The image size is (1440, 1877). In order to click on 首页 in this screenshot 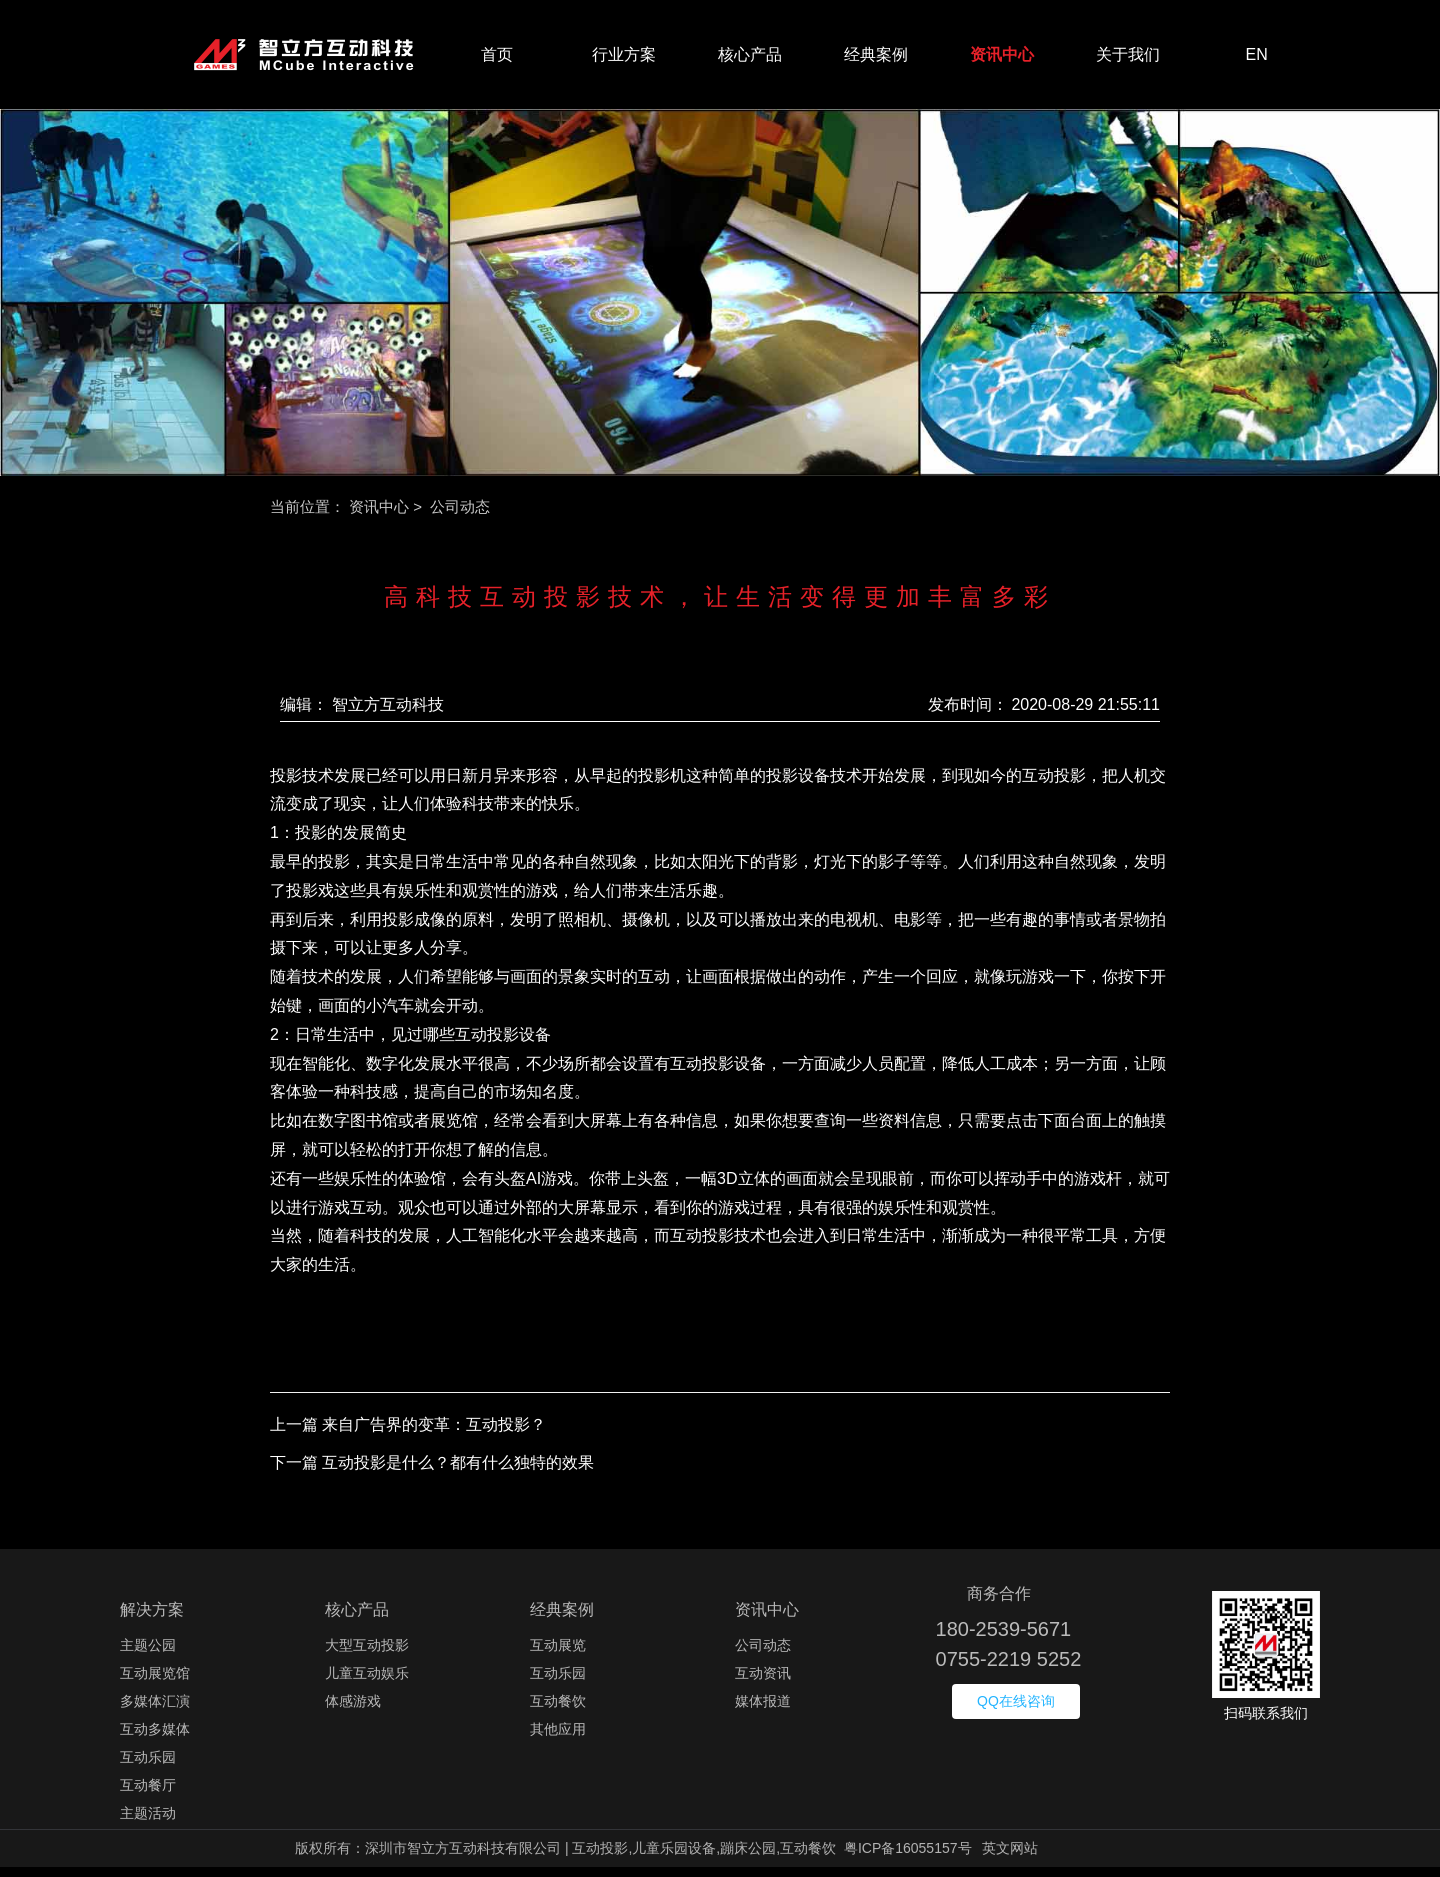, I will do `click(497, 59)`.